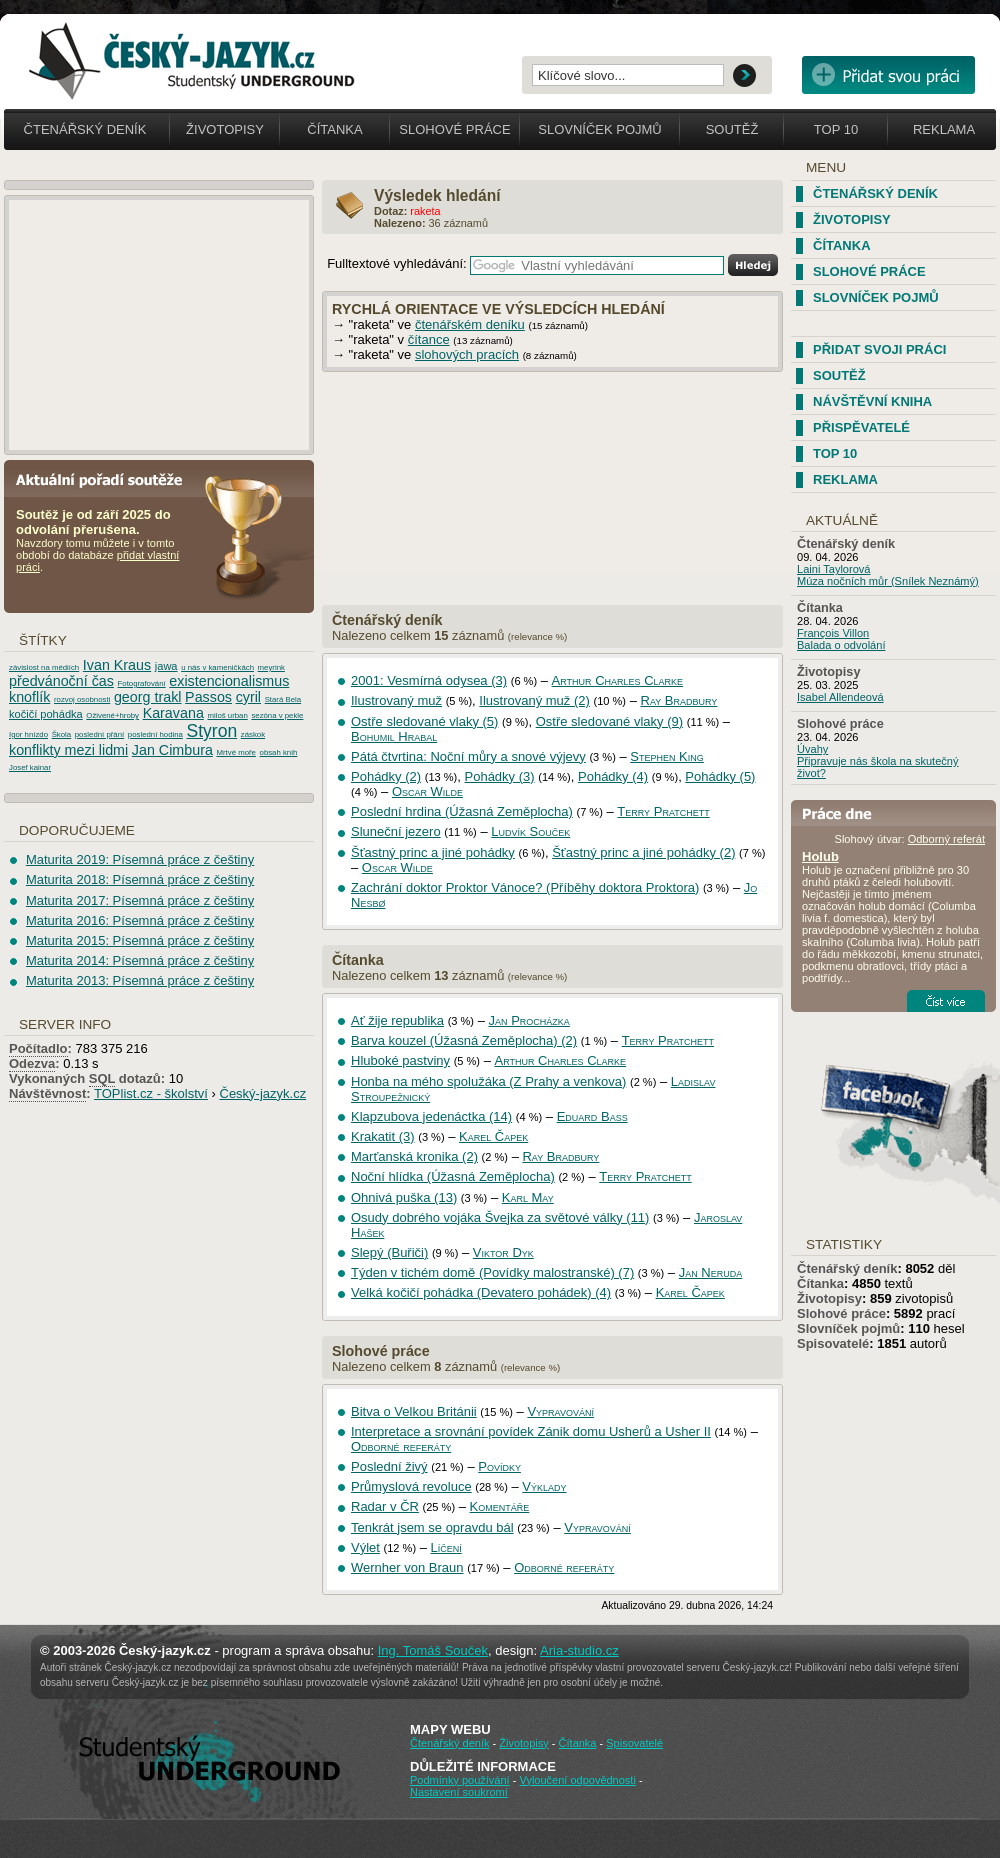 This screenshot has width=1000, height=1858. What do you see at coordinates (140, 940) in the screenshot?
I see `Maturita 2015: Písemná práce z češtiny` at bounding box center [140, 940].